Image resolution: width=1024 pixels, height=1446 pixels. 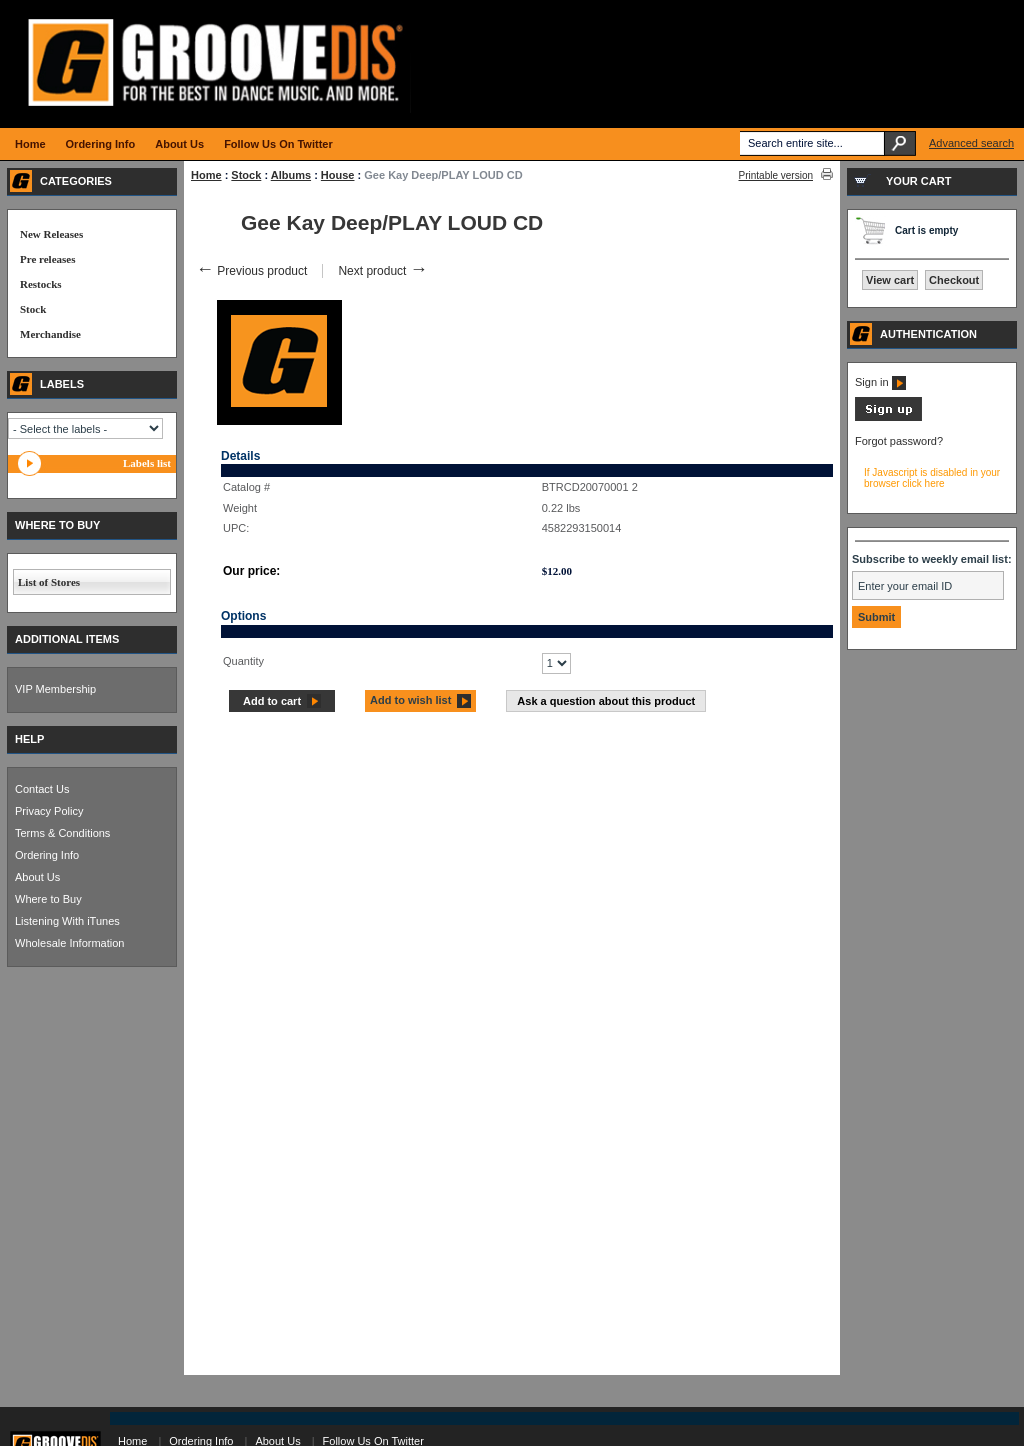 I want to click on House, so click(x=338, y=175).